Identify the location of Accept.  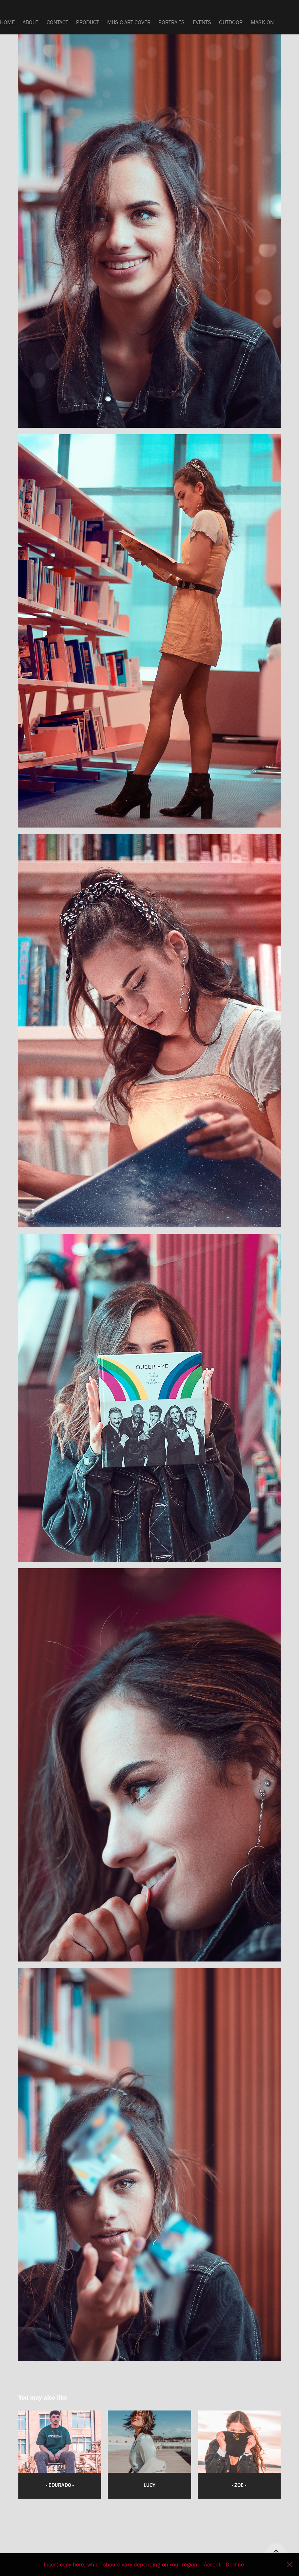
(212, 2564).